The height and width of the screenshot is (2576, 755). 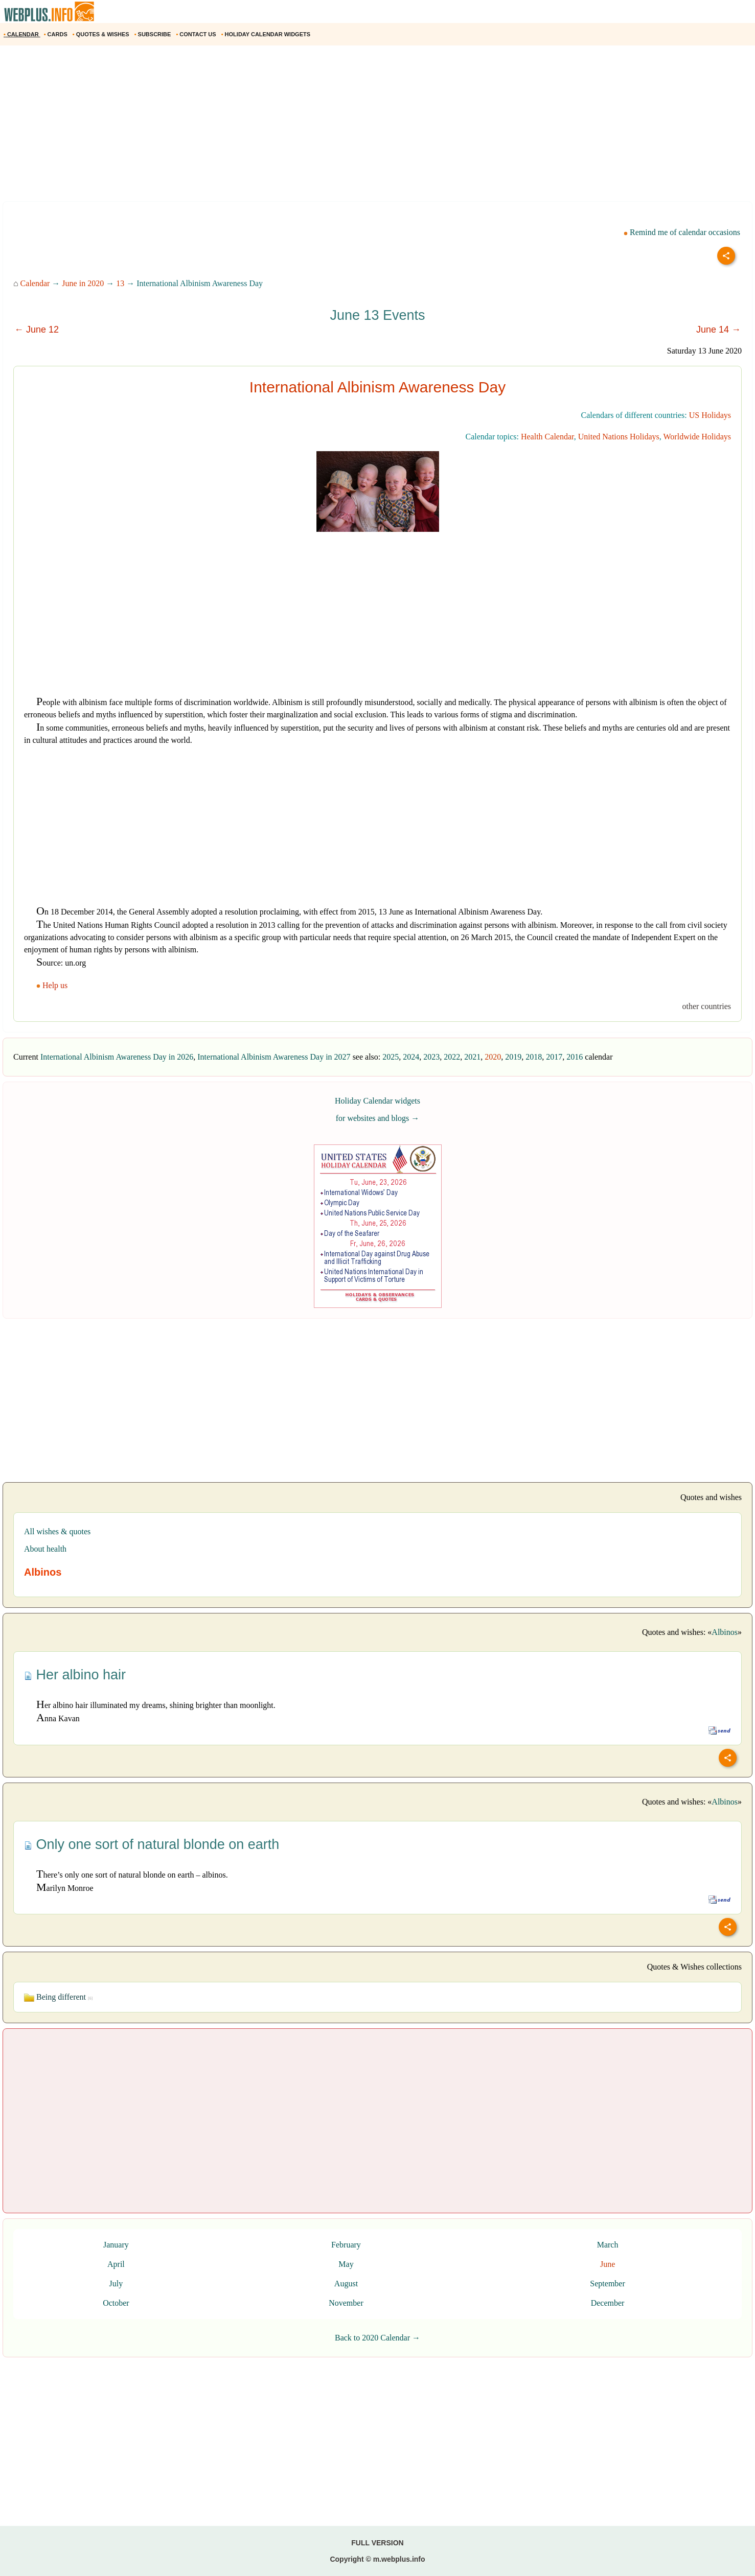 What do you see at coordinates (266, 34) in the screenshot?
I see `HOLIDAY CALENDAR WIDGETS` at bounding box center [266, 34].